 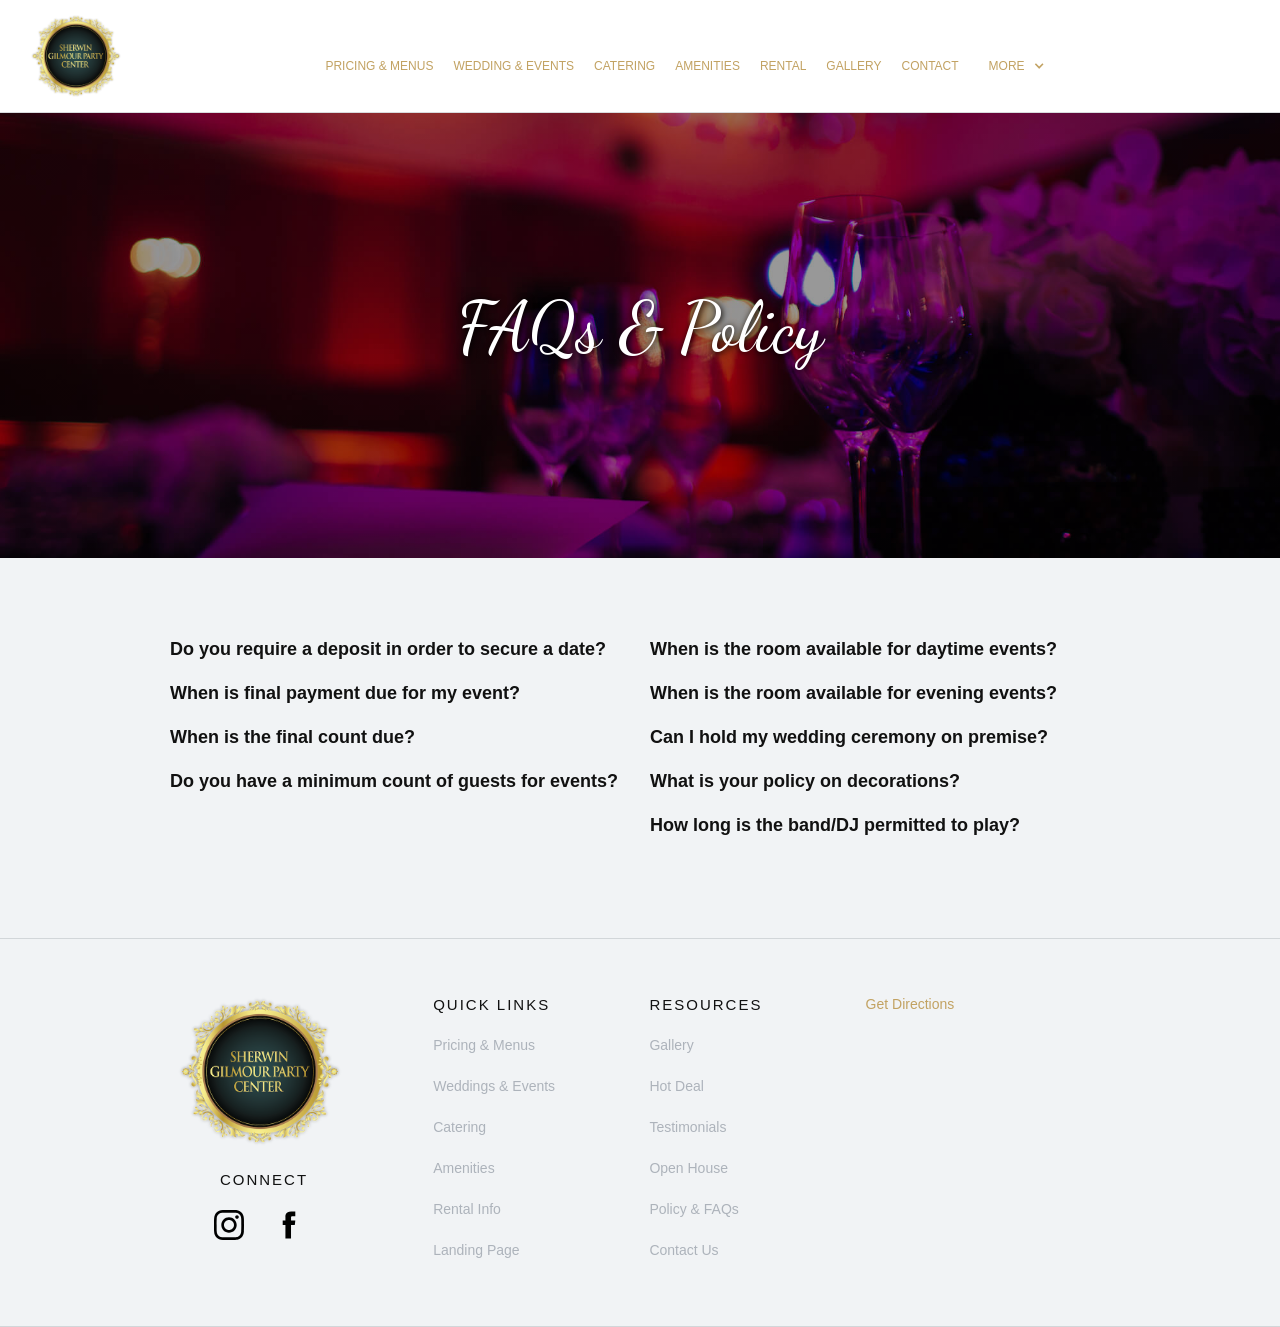 What do you see at coordinates (693, 1209) in the screenshot?
I see `Policy & FAQs` at bounding box center [693, 1209].